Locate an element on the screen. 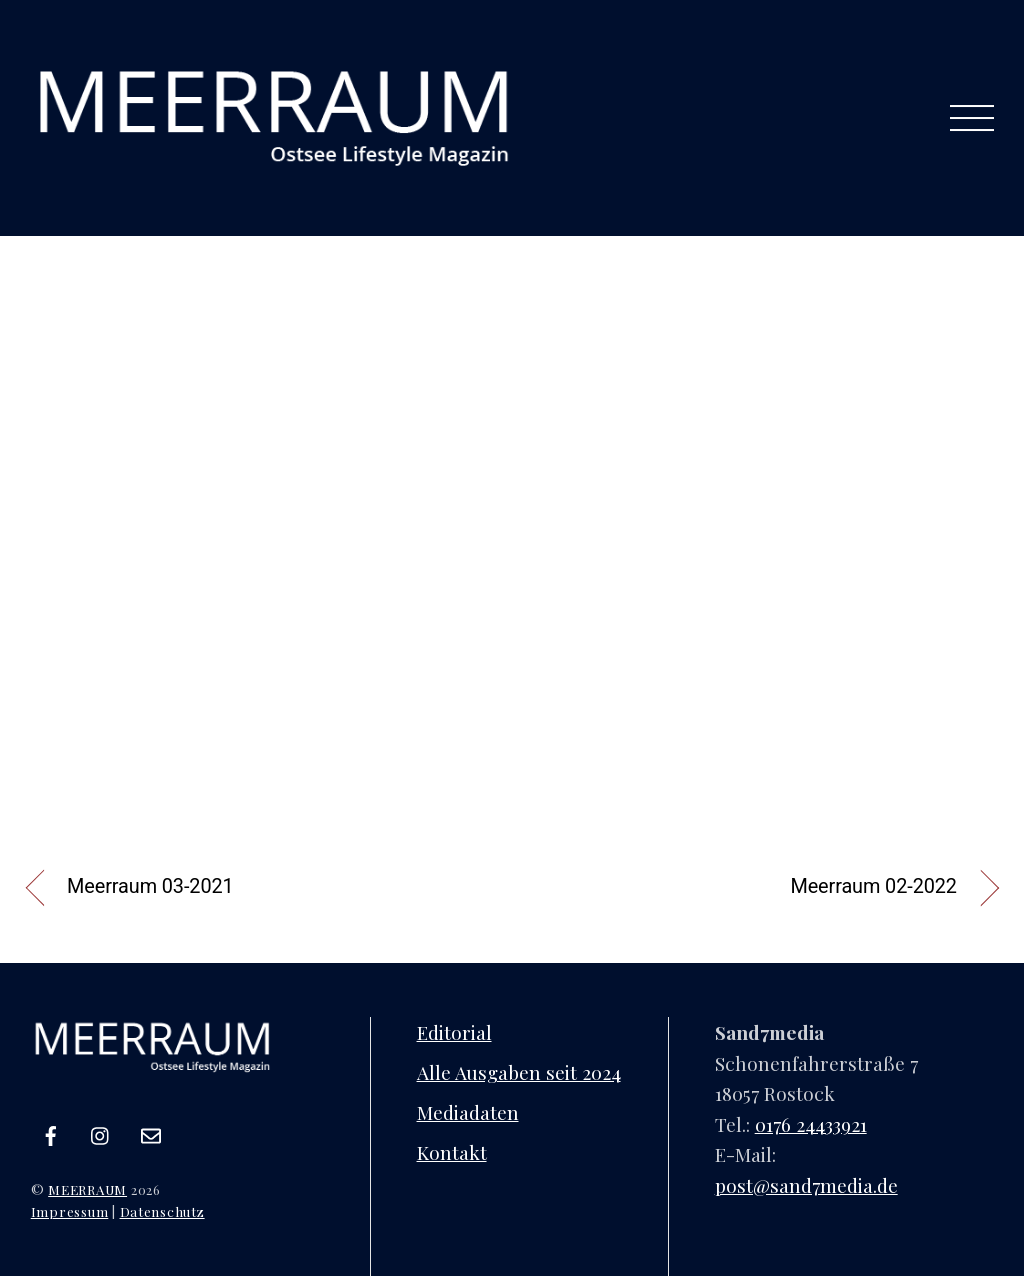  [Menu] is located at coordinates (971, 118).